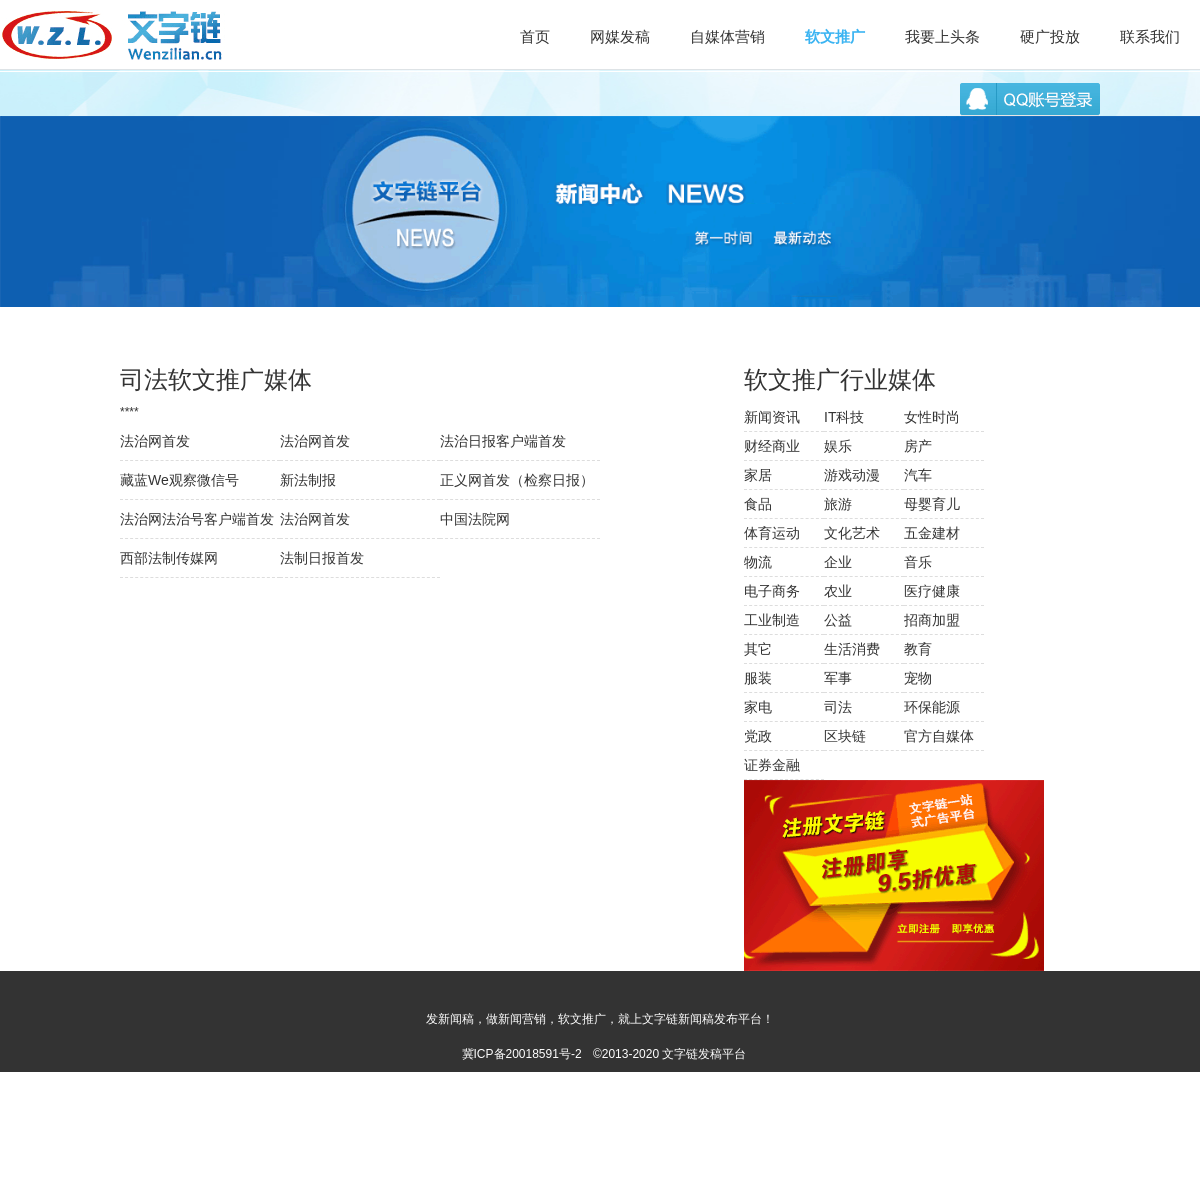 Image resolution: width=1200 pixels, height=1184 pixels. I want to click on 企业, so click(838, 562).